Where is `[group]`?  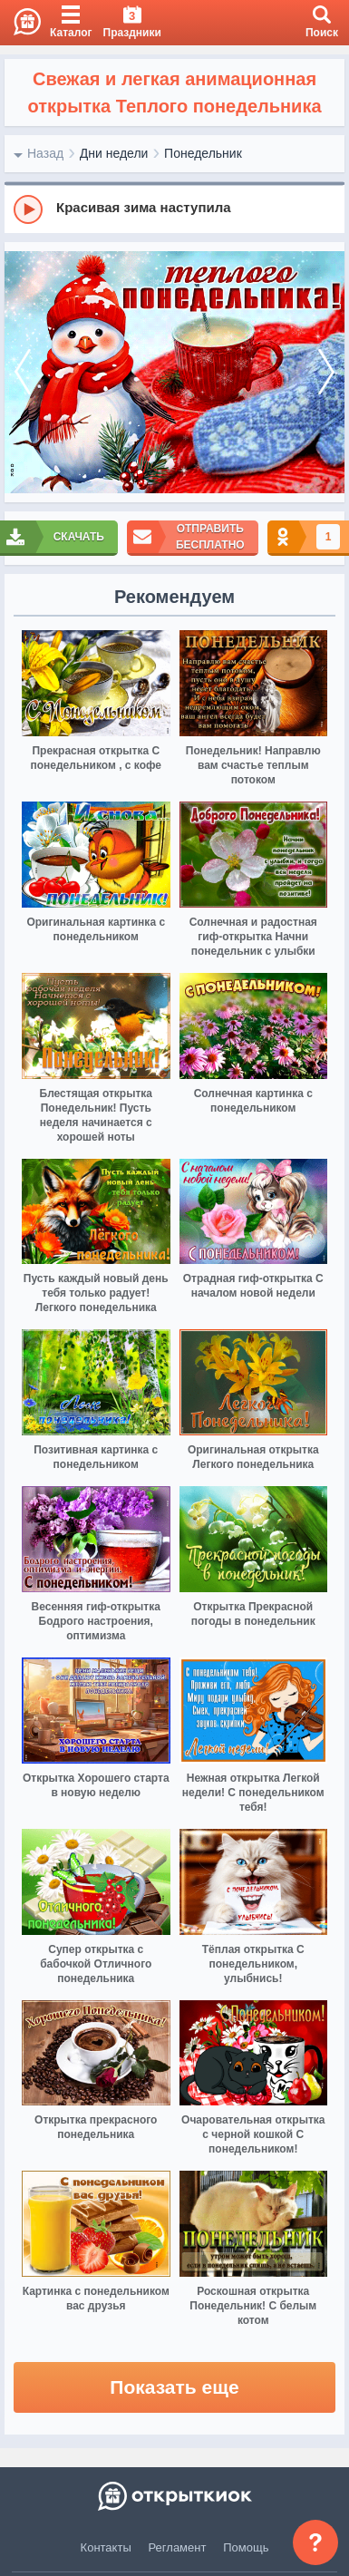 [group] is located at coordinates (174, 208).